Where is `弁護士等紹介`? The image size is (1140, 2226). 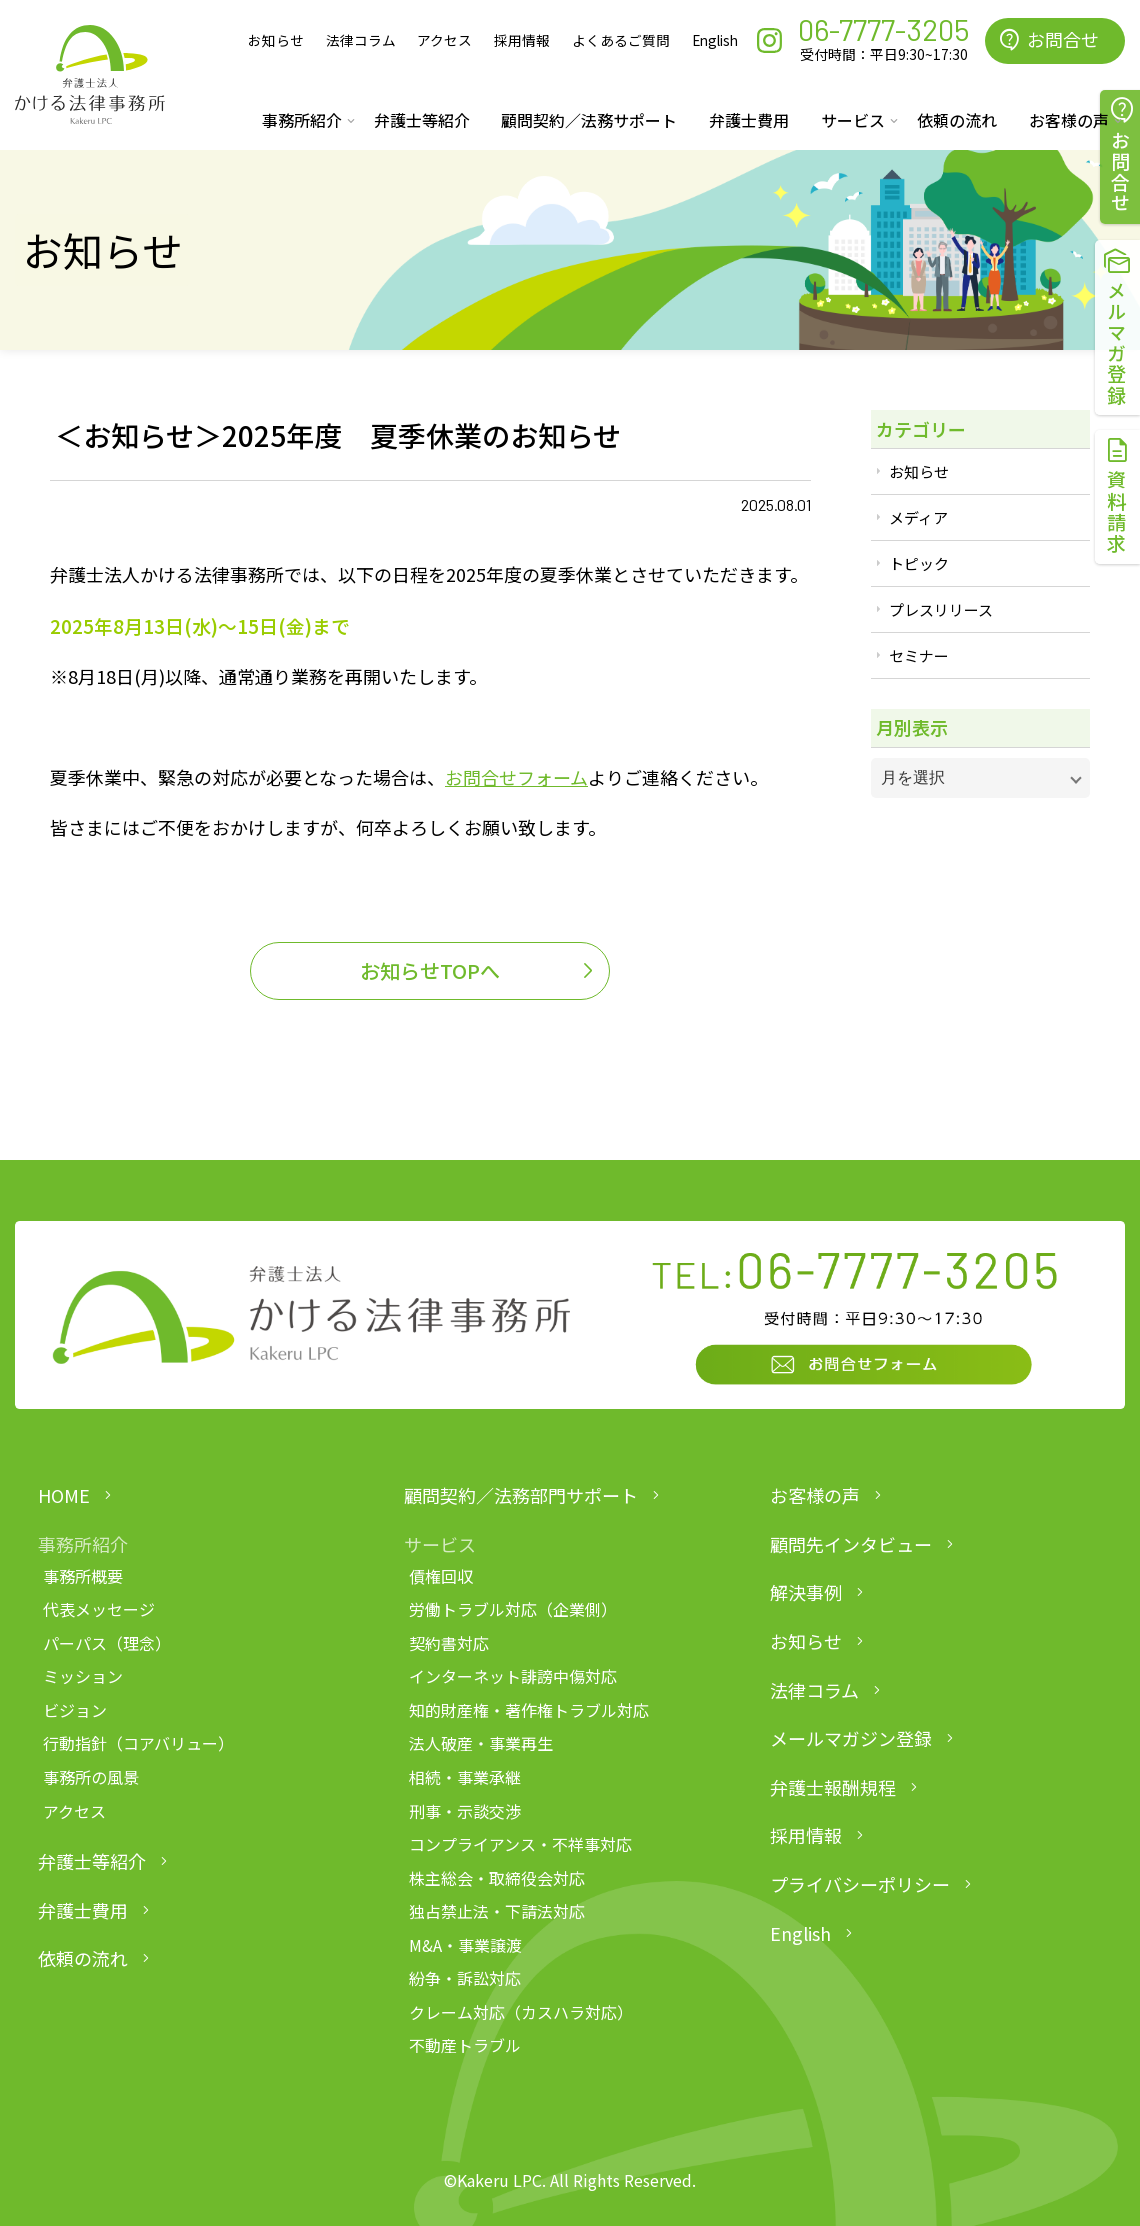 弁護士等紹介 is located at coordinates (422, 120).